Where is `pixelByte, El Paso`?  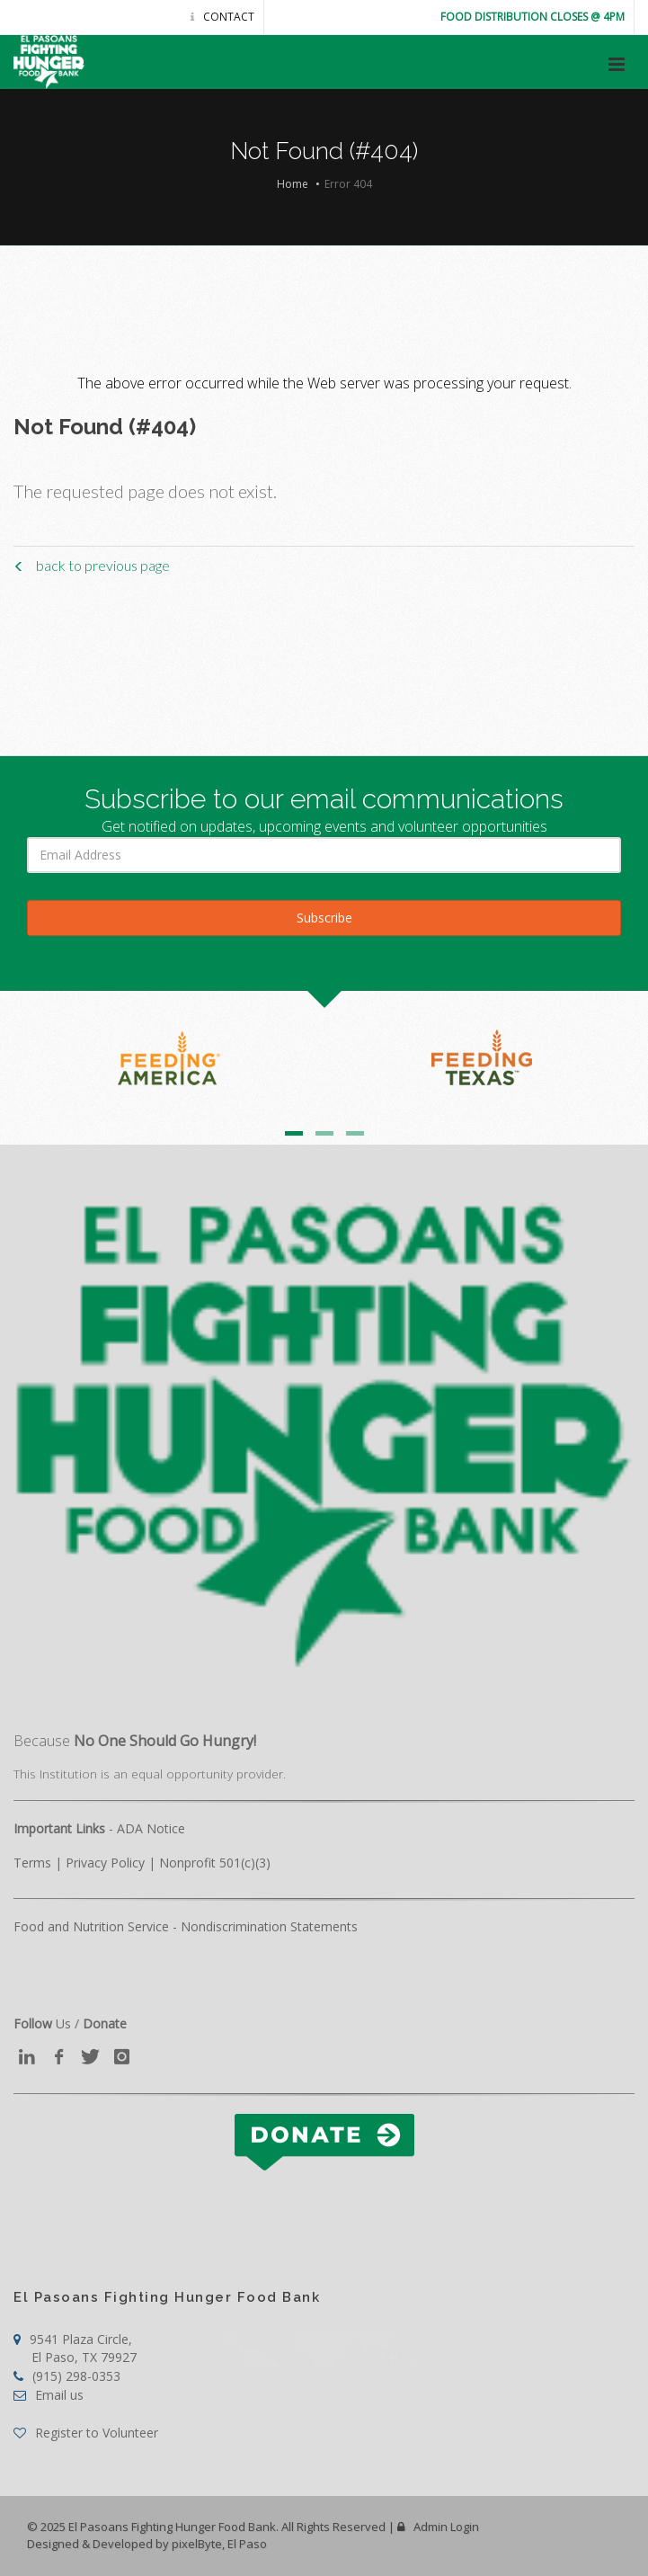 pixelByte, El Paso is located at coordinates (219, 2544).